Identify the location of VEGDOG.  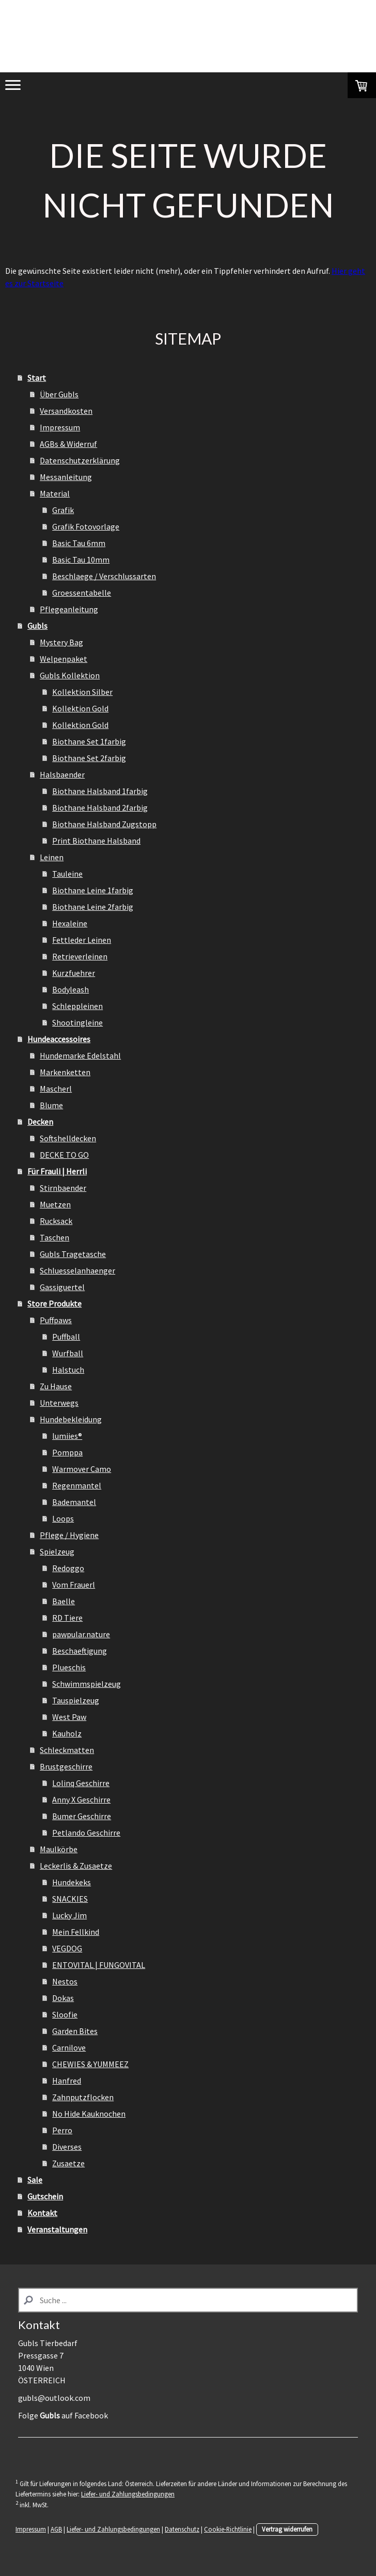
(67, 1948).